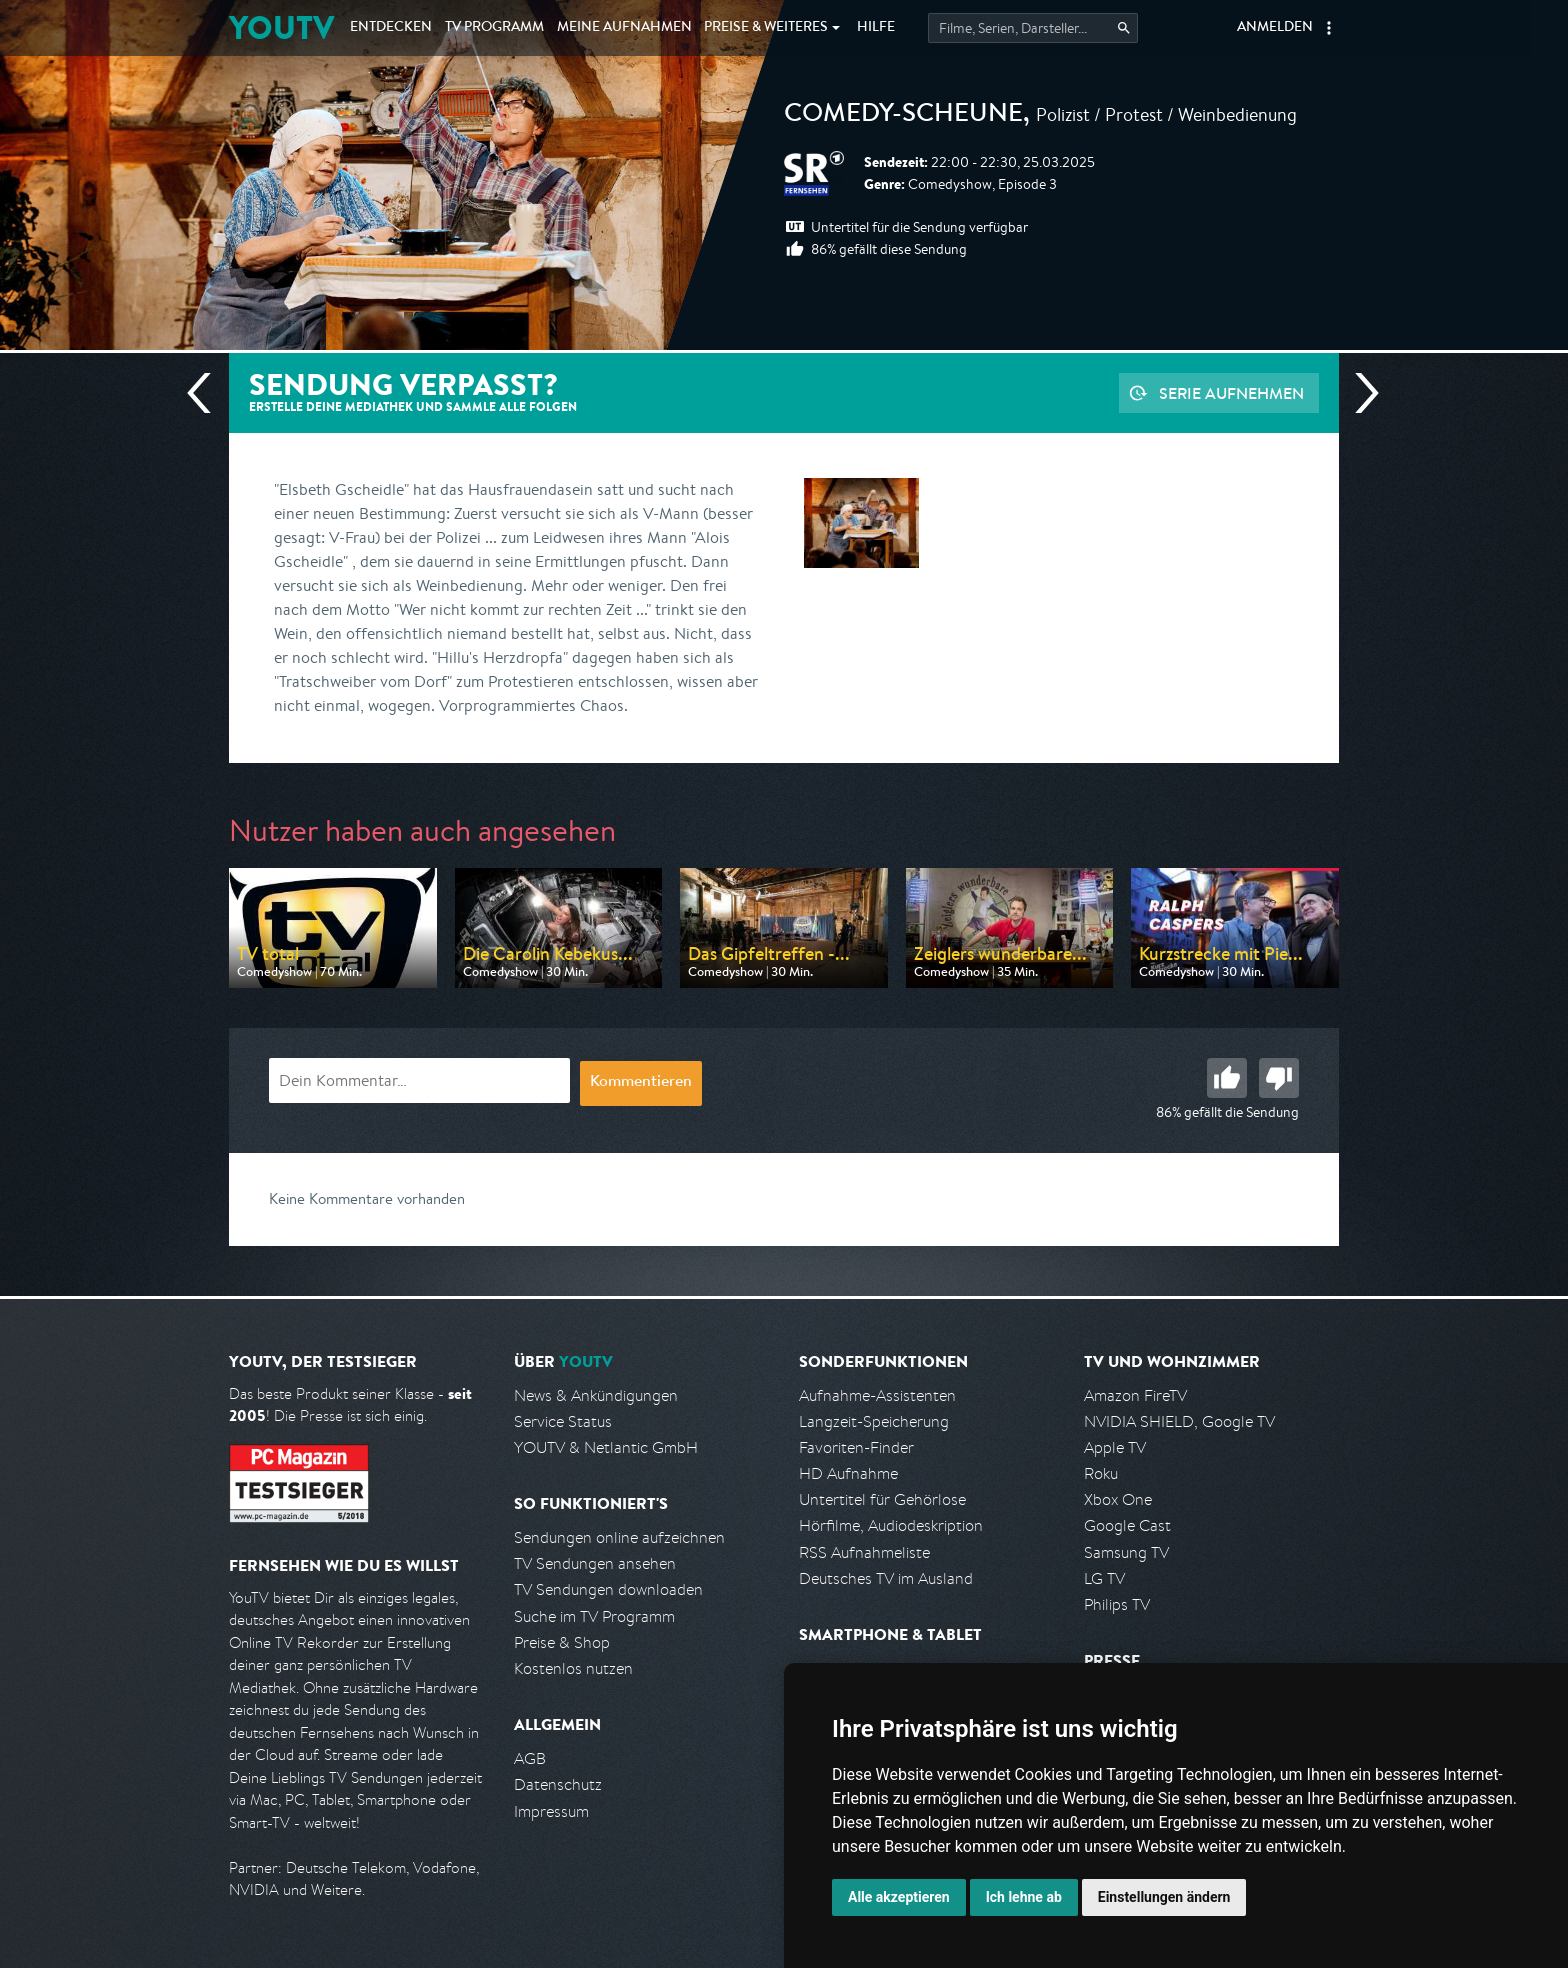 The image size is (1568, 1968). I want to click on Service Status, so click(563, 1421).